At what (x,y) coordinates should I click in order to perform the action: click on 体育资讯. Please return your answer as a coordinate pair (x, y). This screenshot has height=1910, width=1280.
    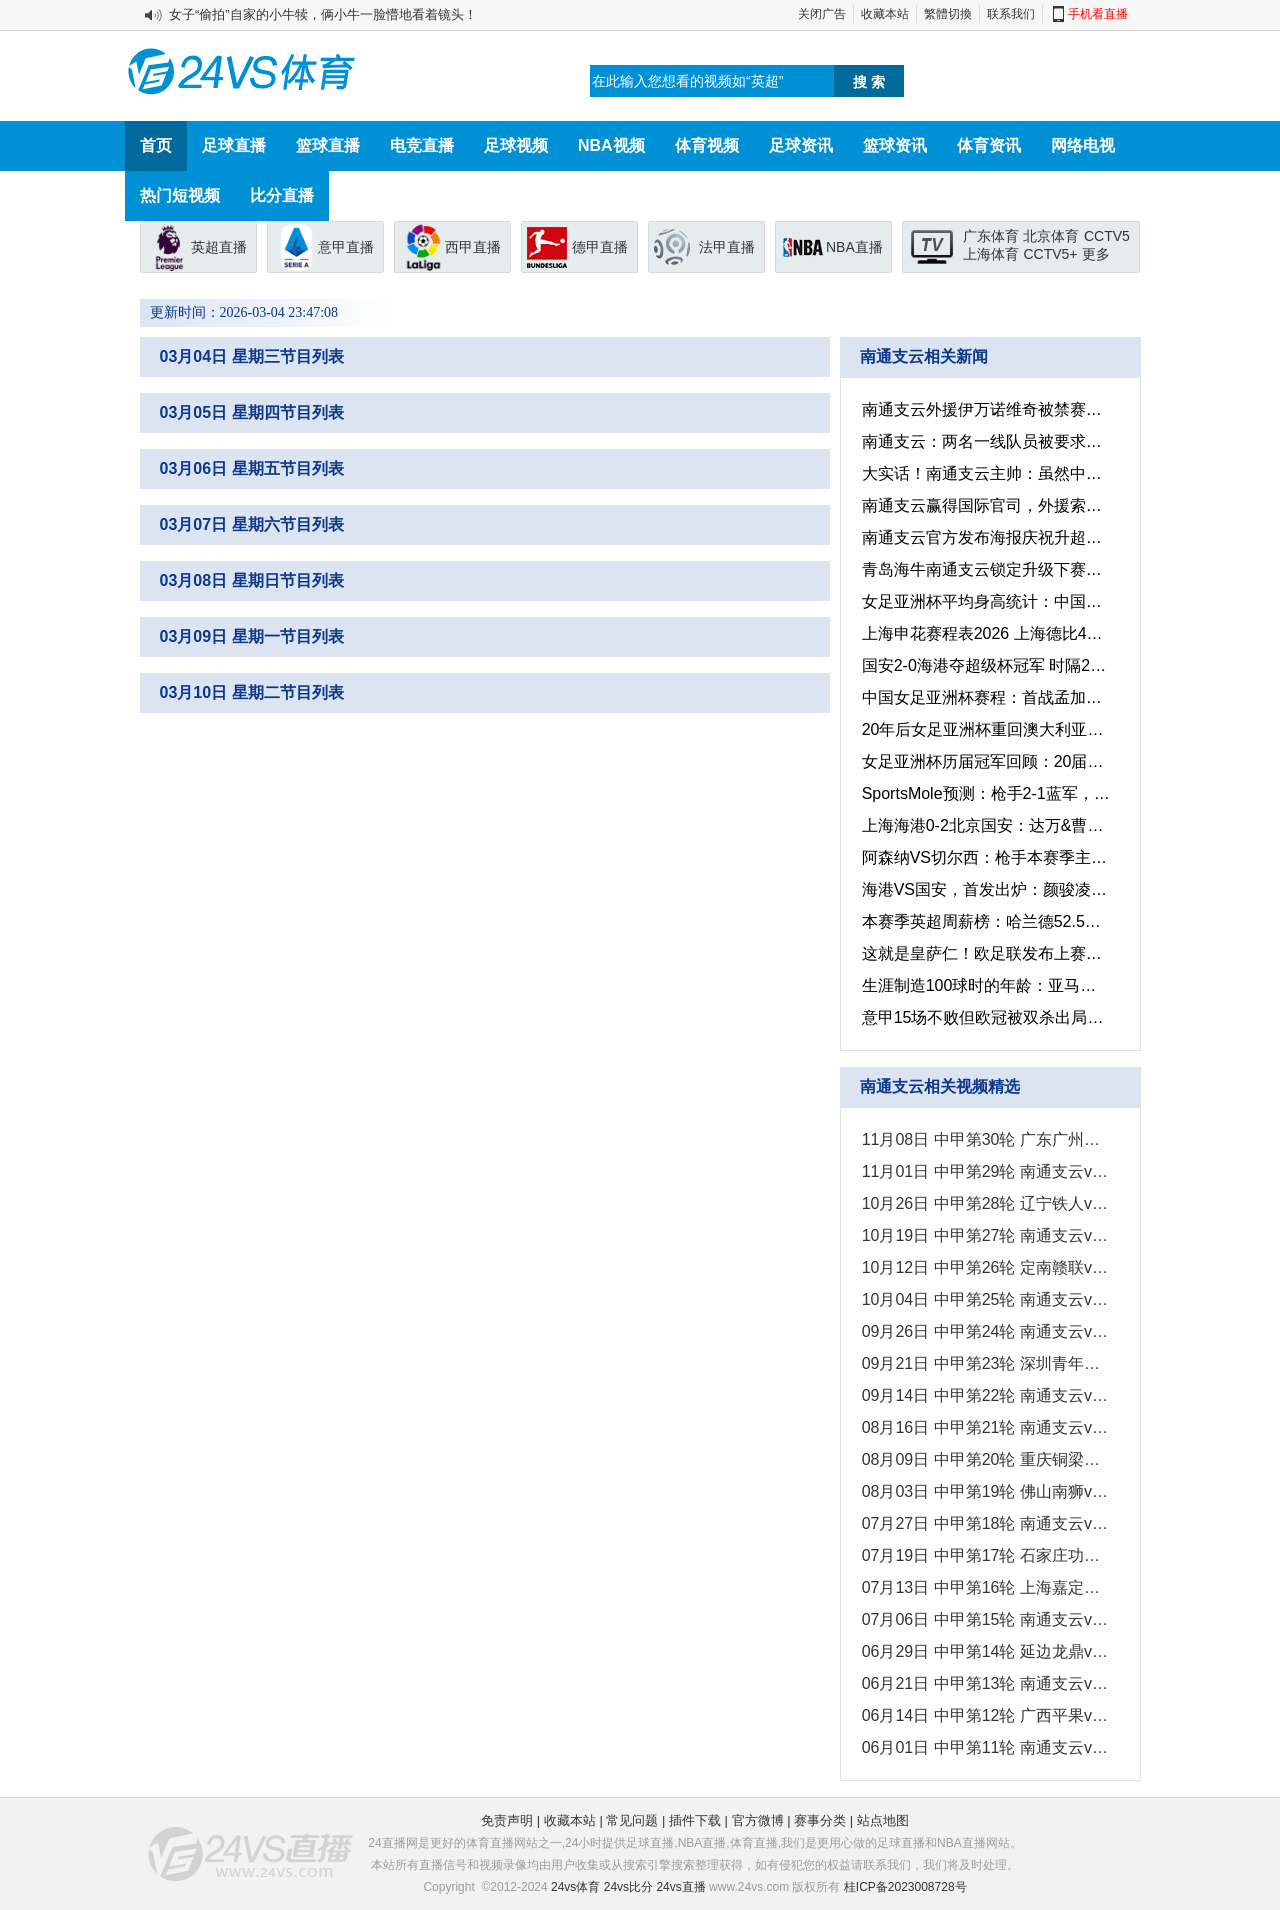
    Looking at the image, I should click on (989, 145).